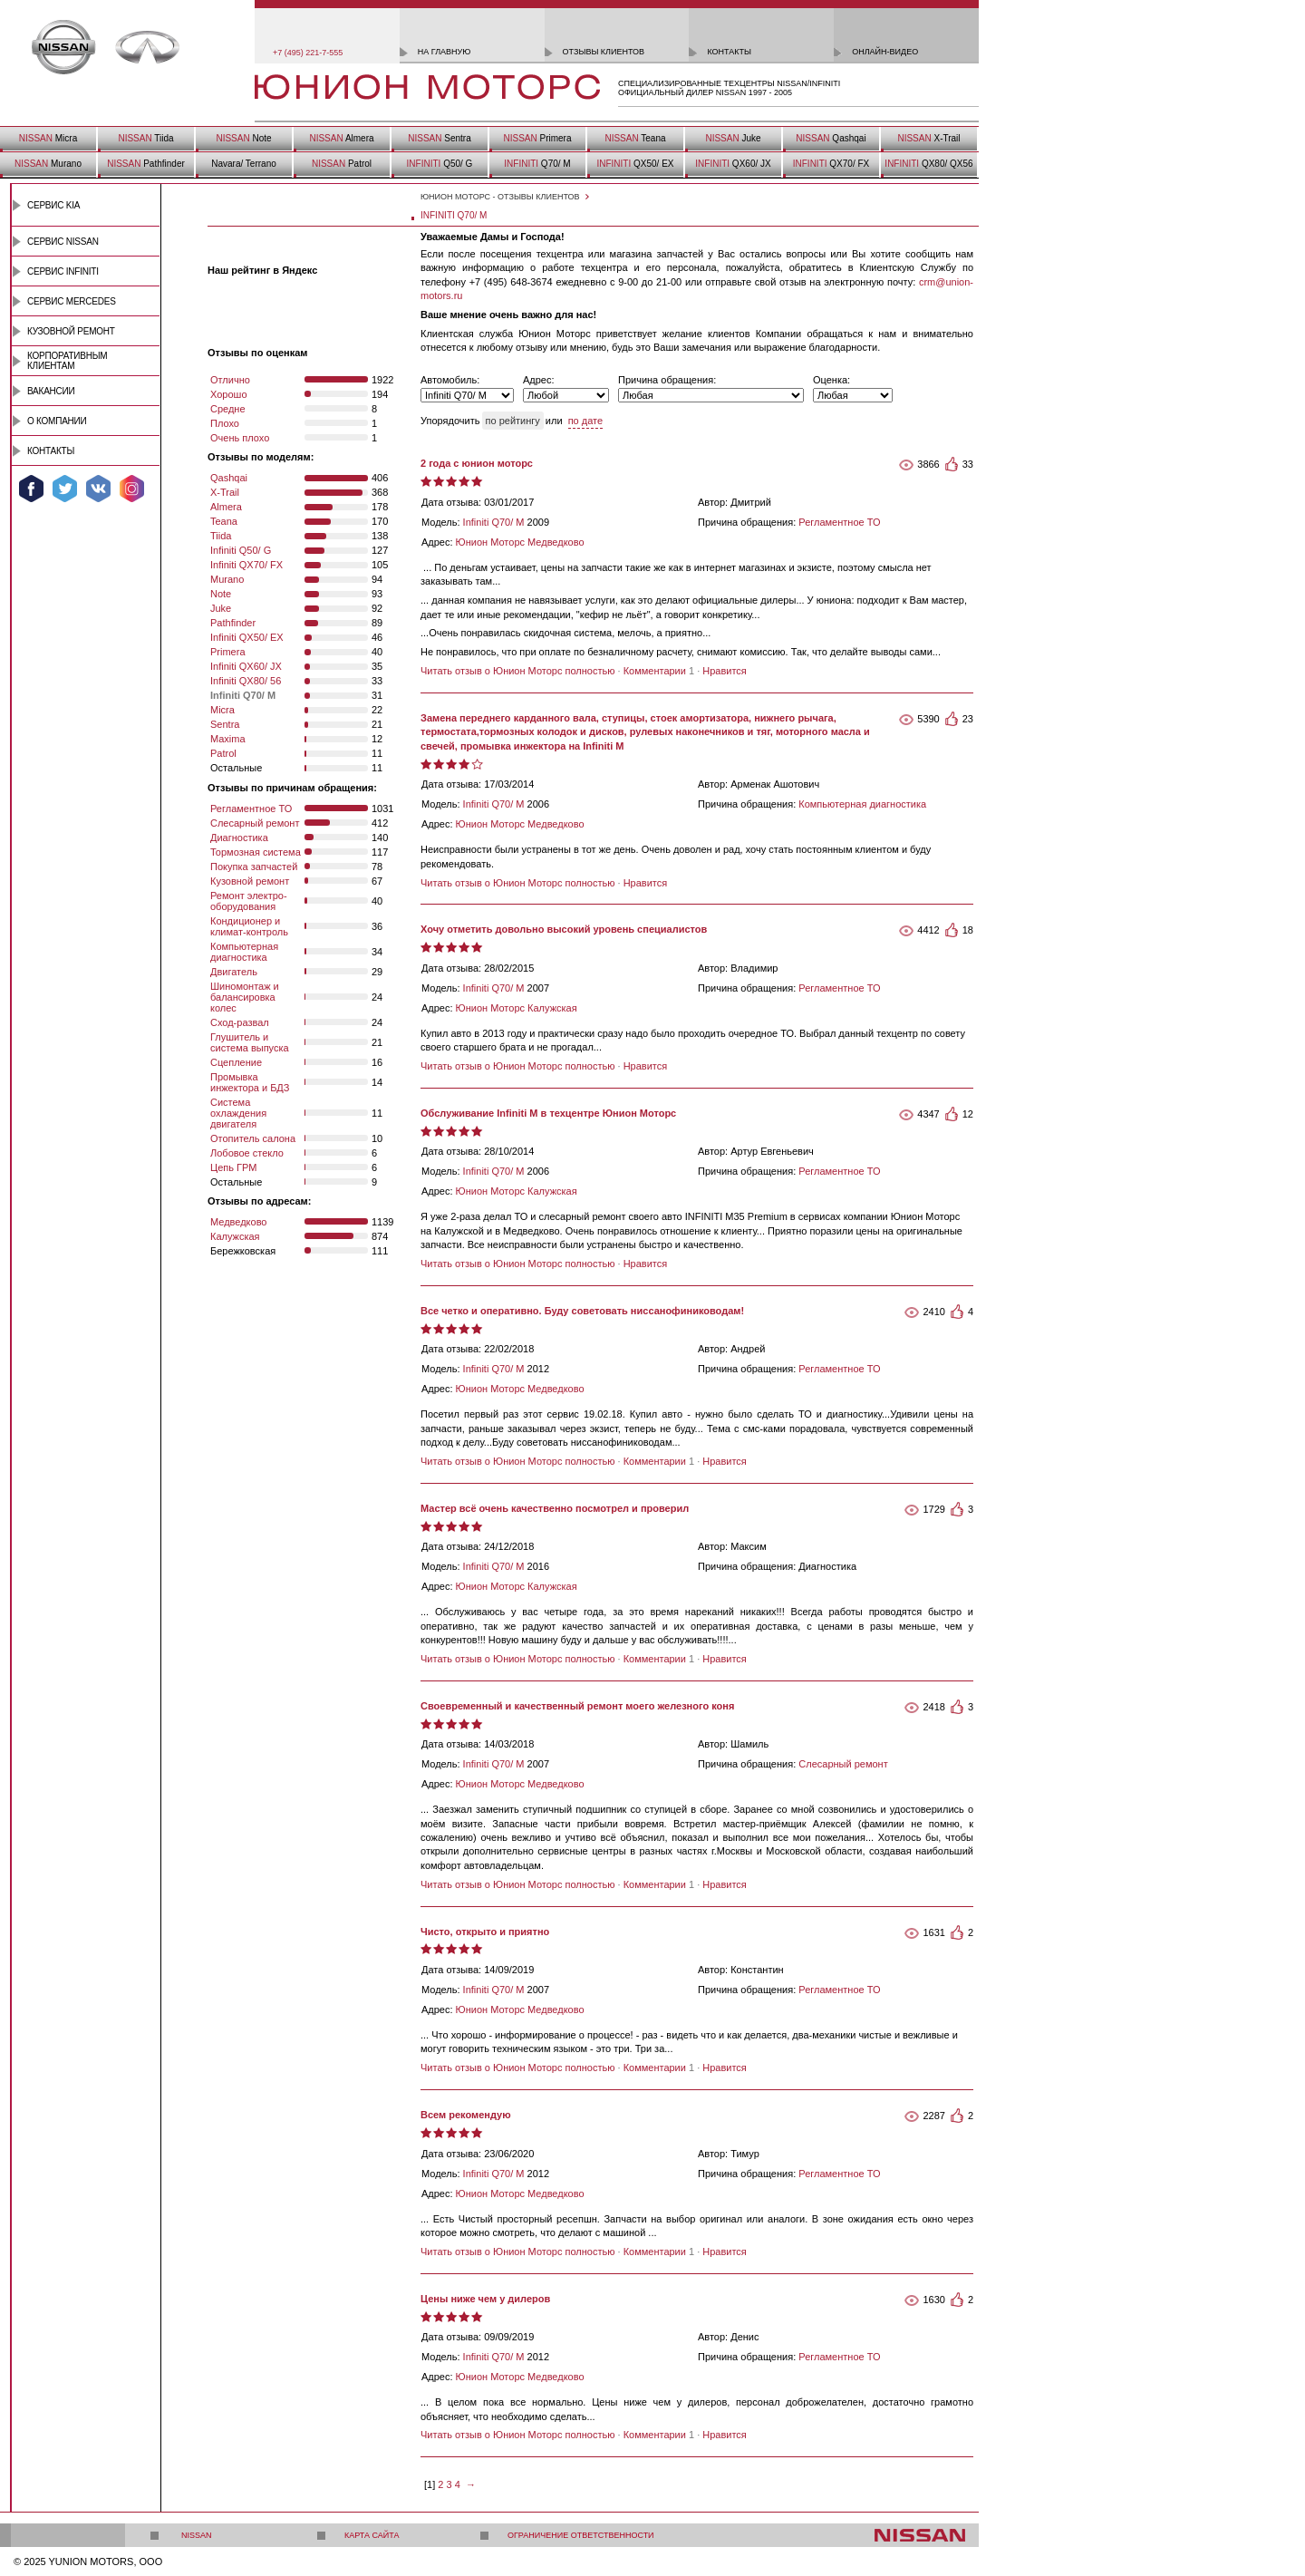 The width and height of the screenshot is (1305, 2576). What do you see at coordinates (476, 463) in the screenshot?
I see `2 года с юнион моторс` at bounding box center [476, 463].